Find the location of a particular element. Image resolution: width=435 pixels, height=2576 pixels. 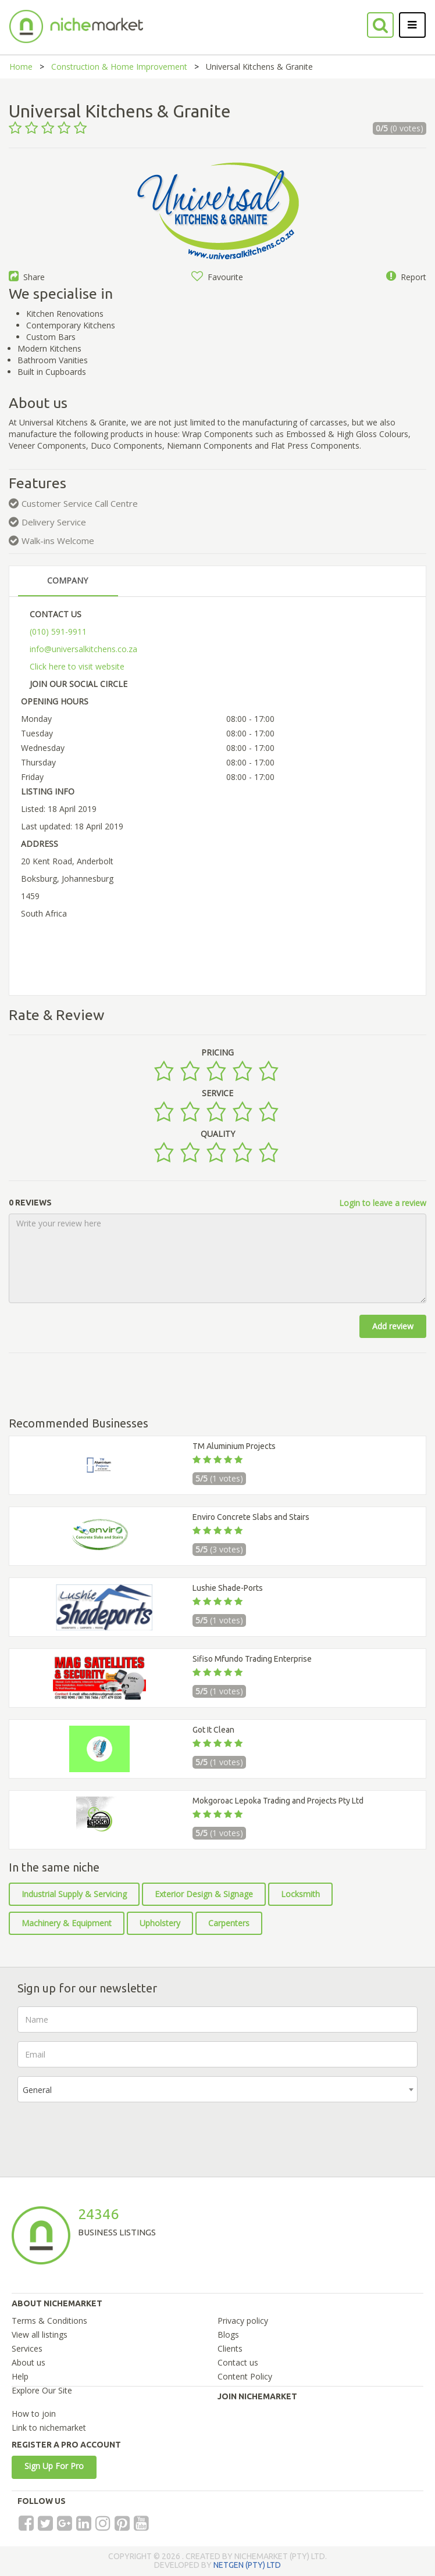

Construction & Home Improvement is located at coordinates (119, 66).